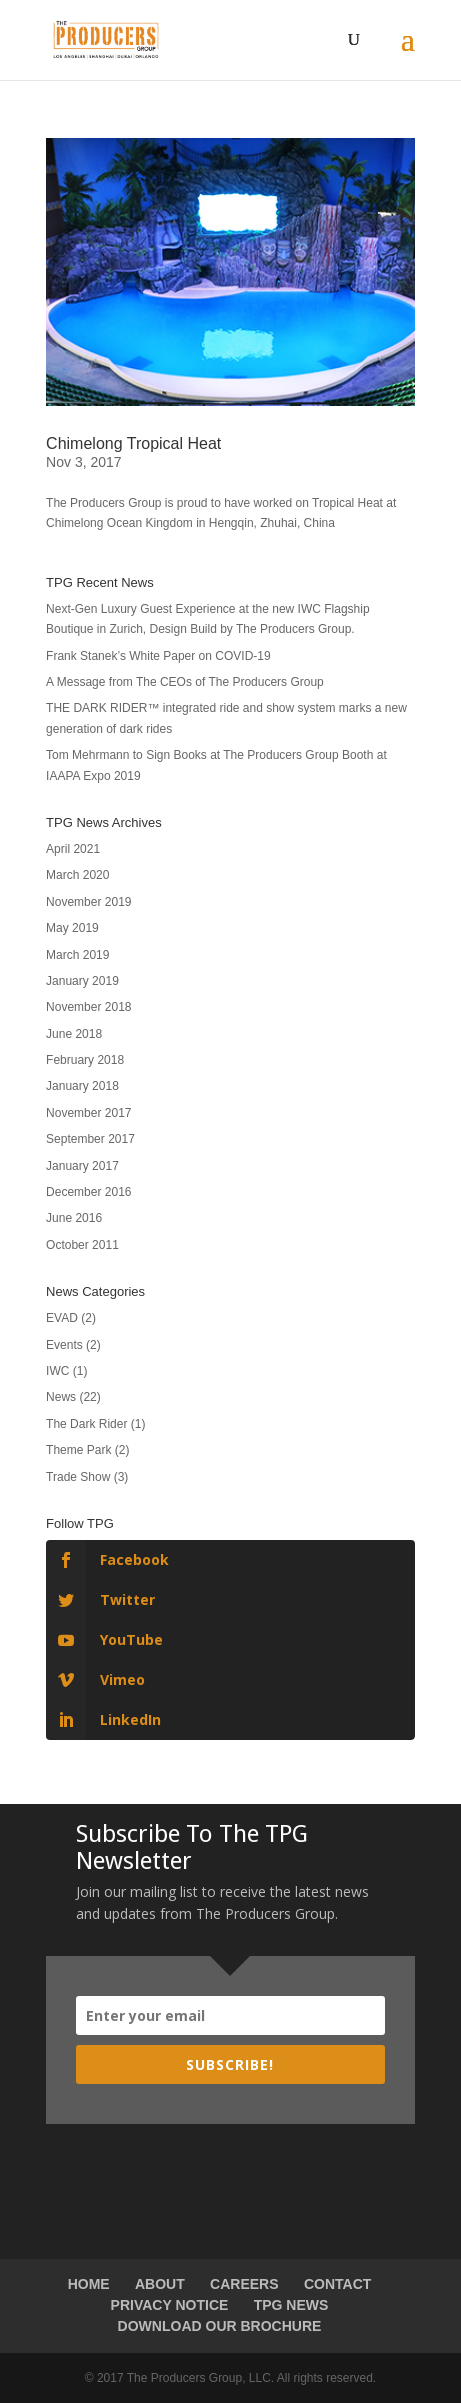  What do you see at coordinates (85, 1060) in the screenshot?
I see `February 2018` at bounding box center [85, 1060].